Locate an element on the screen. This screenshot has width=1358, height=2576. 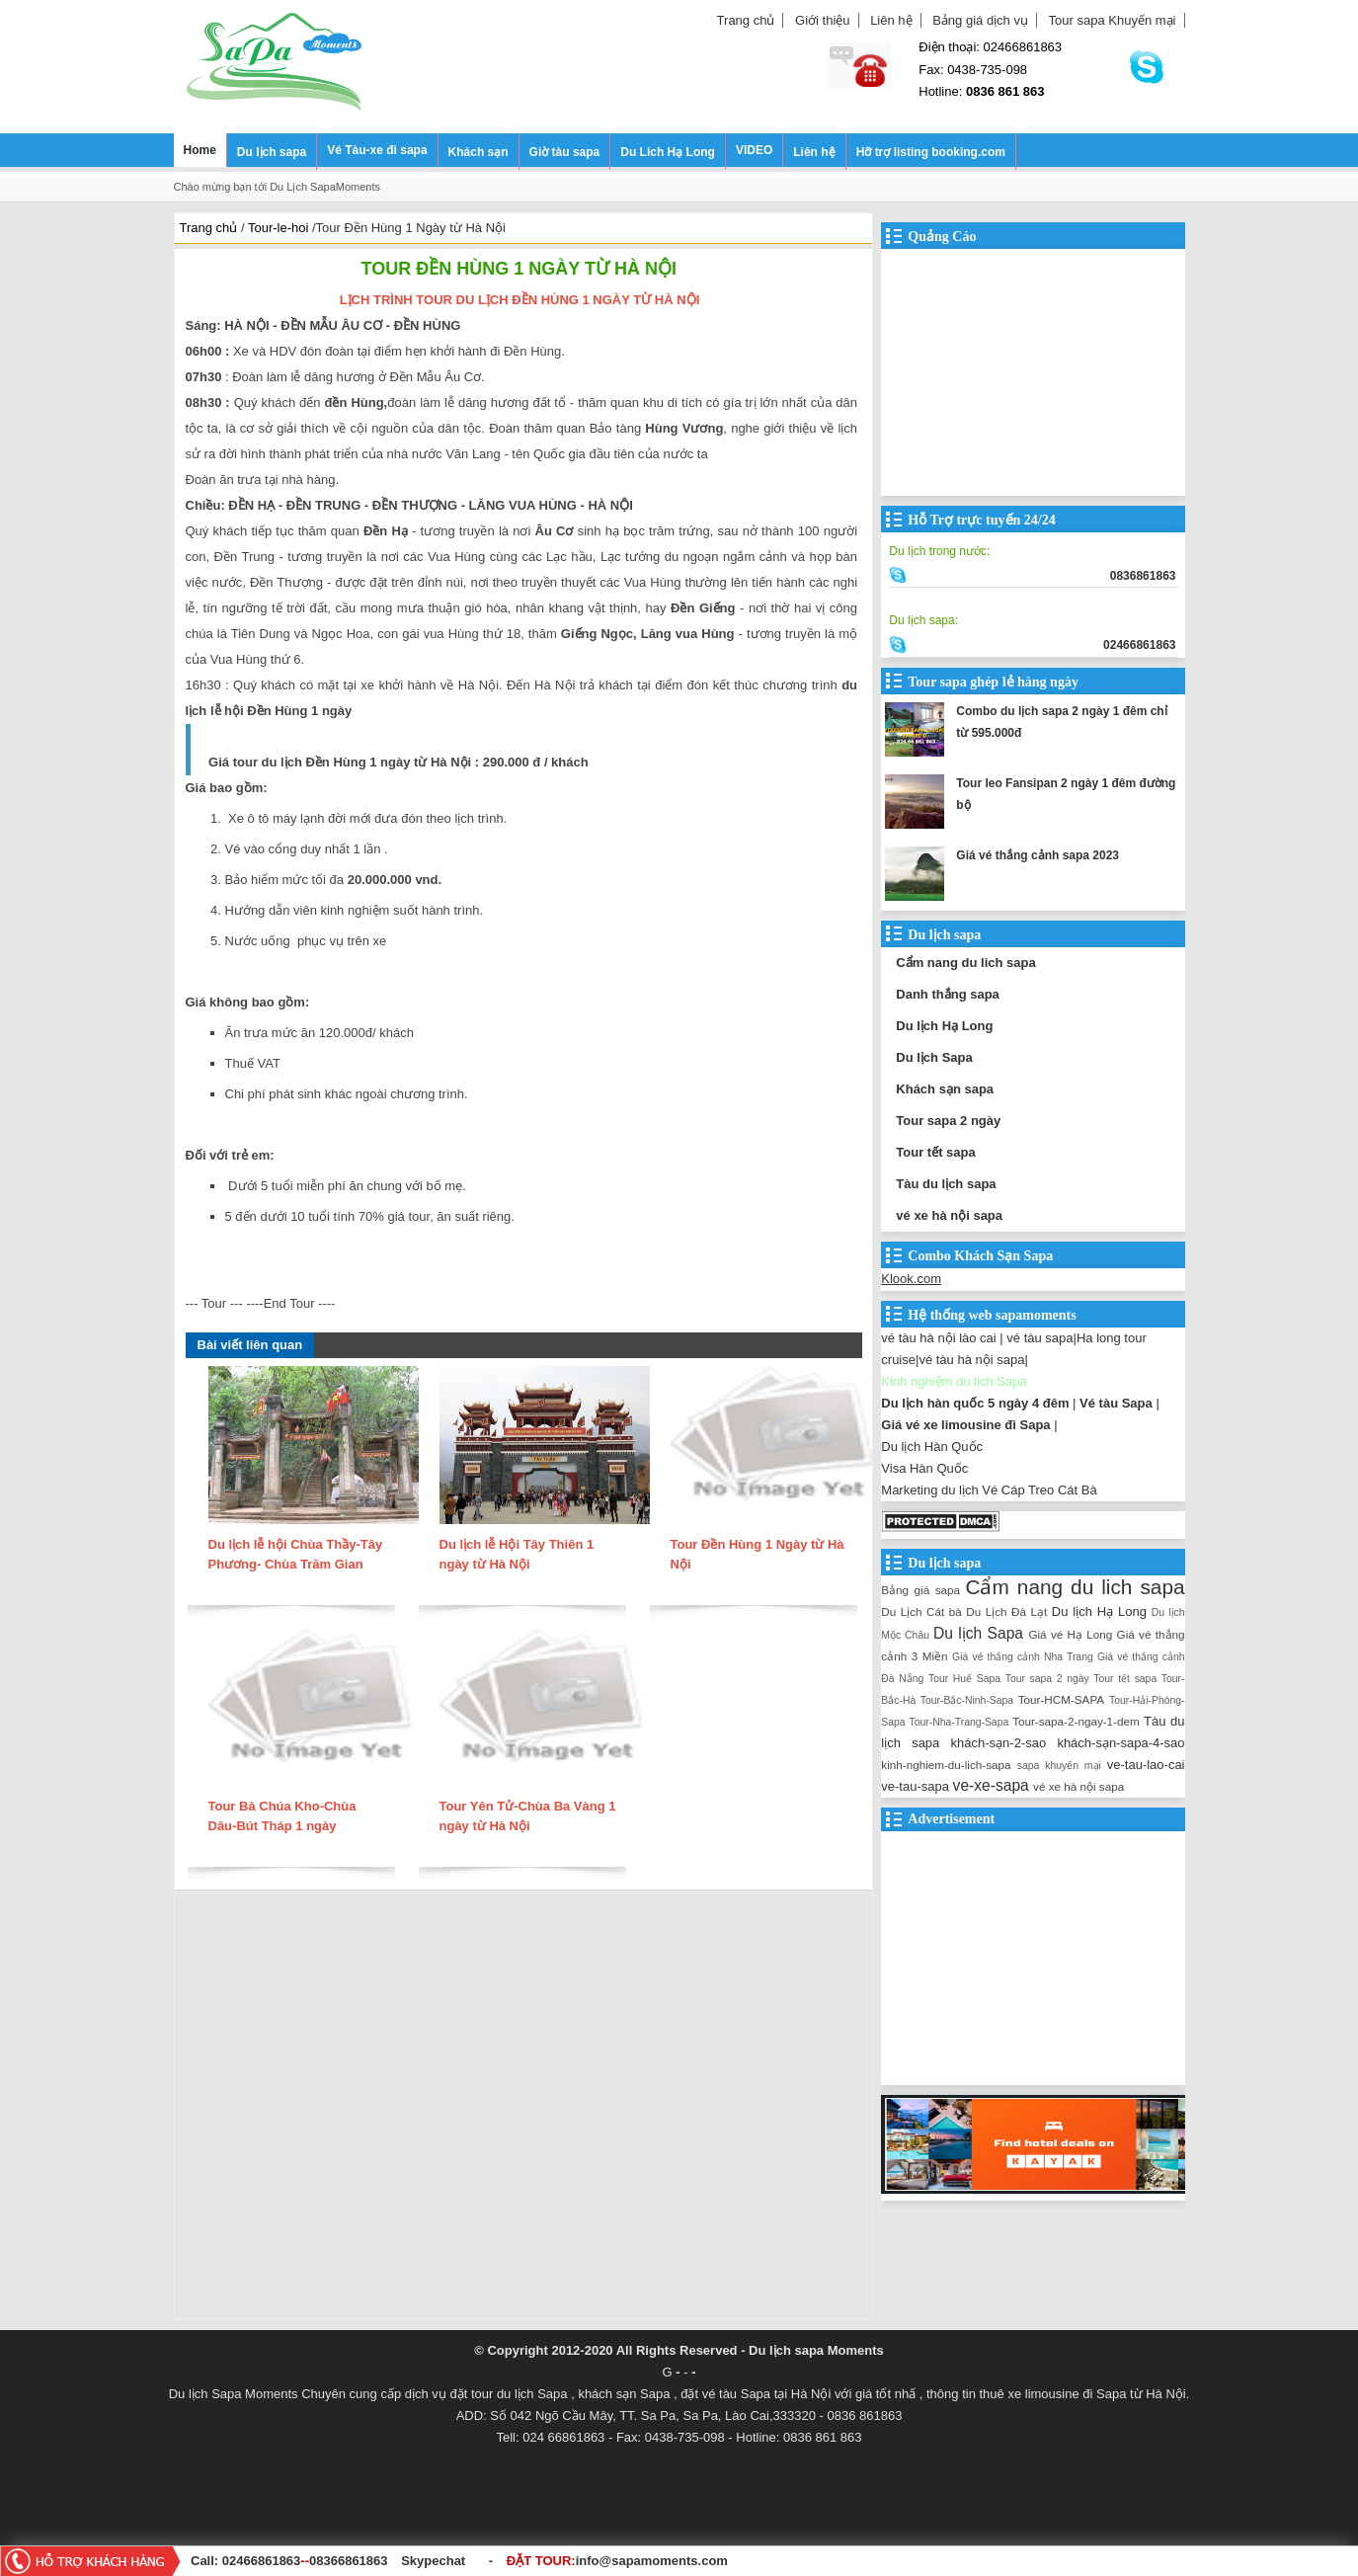
Home is located at coordinates (200, 150).